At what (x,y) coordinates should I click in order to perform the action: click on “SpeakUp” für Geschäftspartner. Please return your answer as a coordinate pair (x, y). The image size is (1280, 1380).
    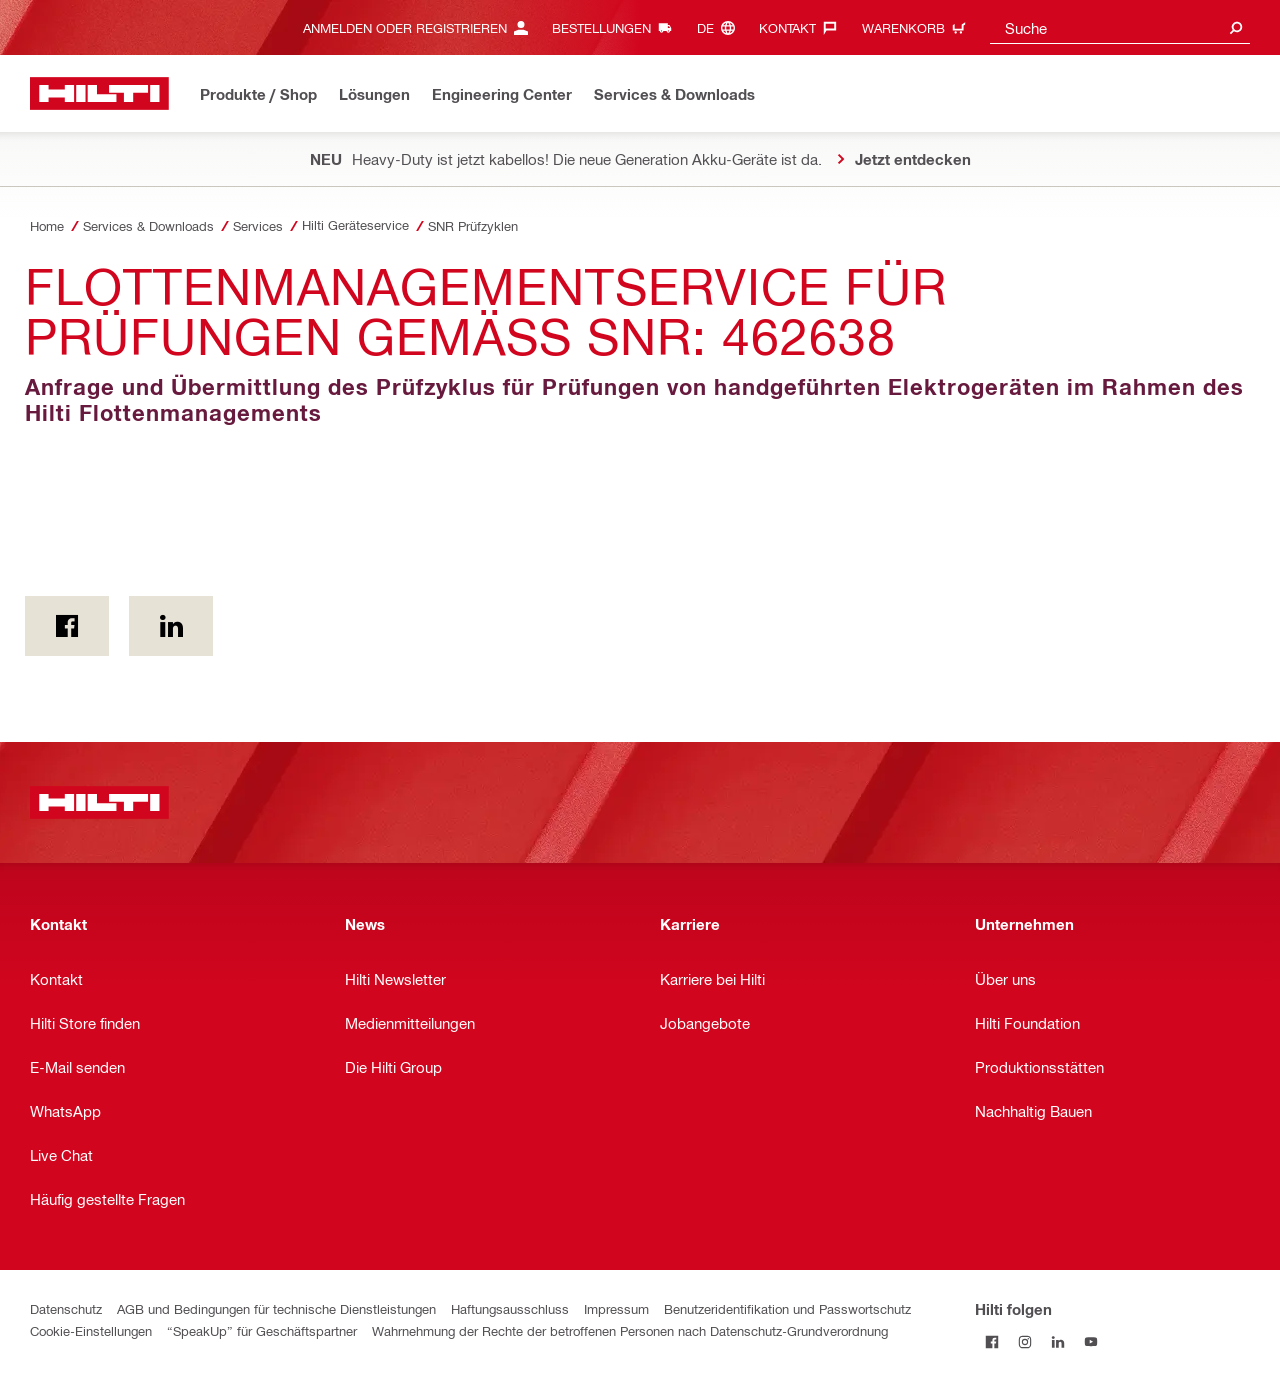
    Looking at the image, I should click on (262, 1330).